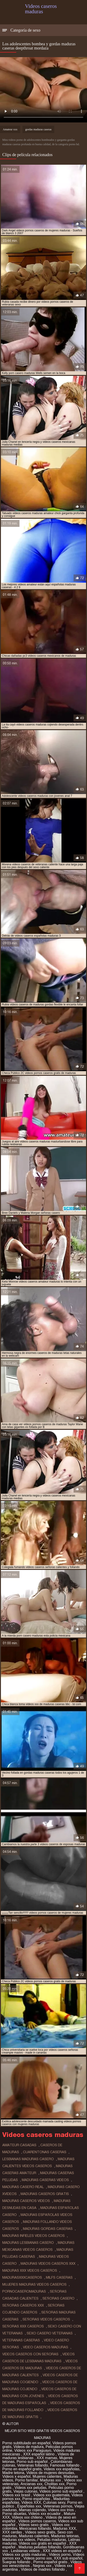 This screenshot has width=87, height=2576. I want to click on XXX mamas, so click(47, 2458).